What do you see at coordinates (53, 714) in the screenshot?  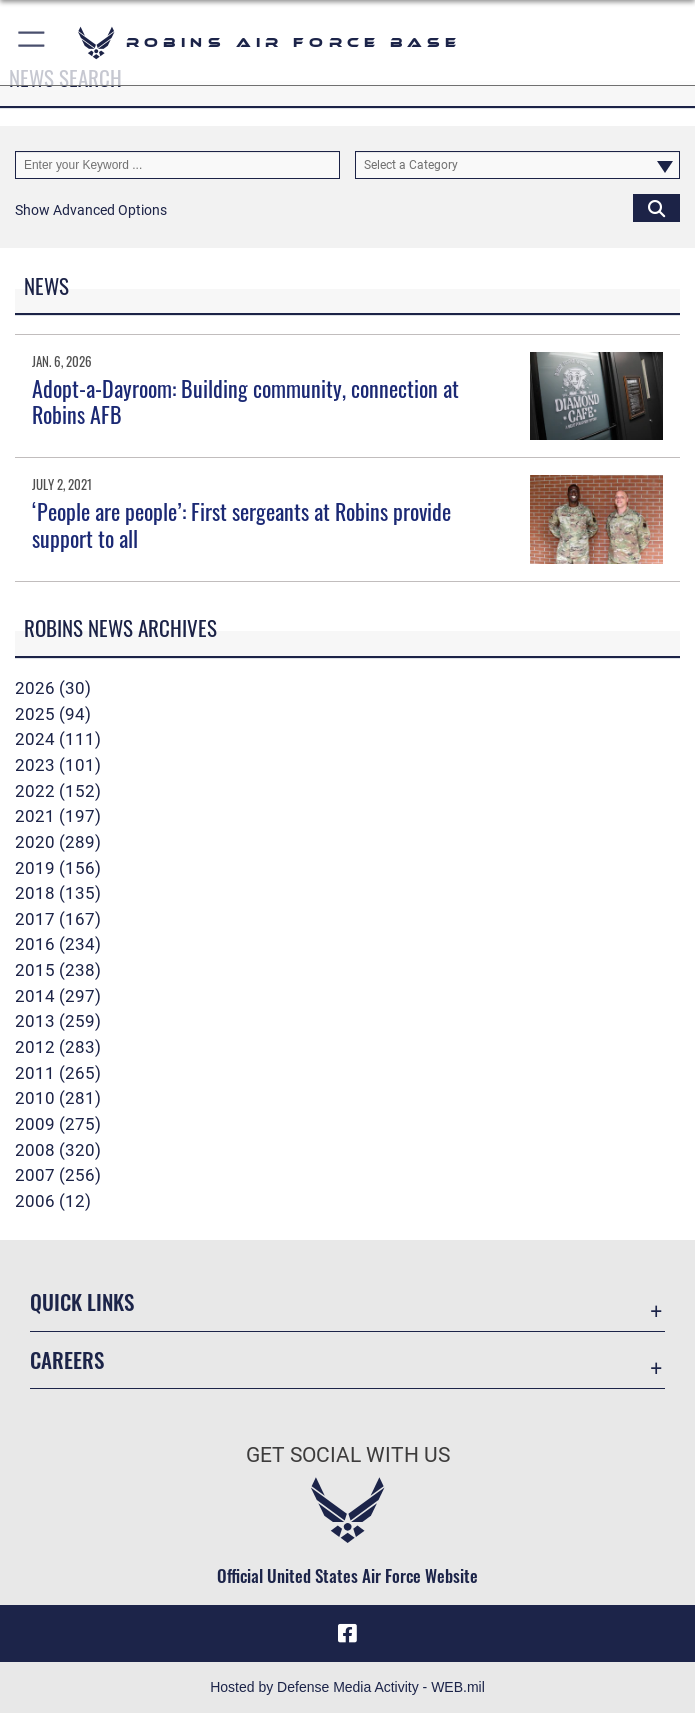 I see `2025 (94)` at bounding box center [53, 714].